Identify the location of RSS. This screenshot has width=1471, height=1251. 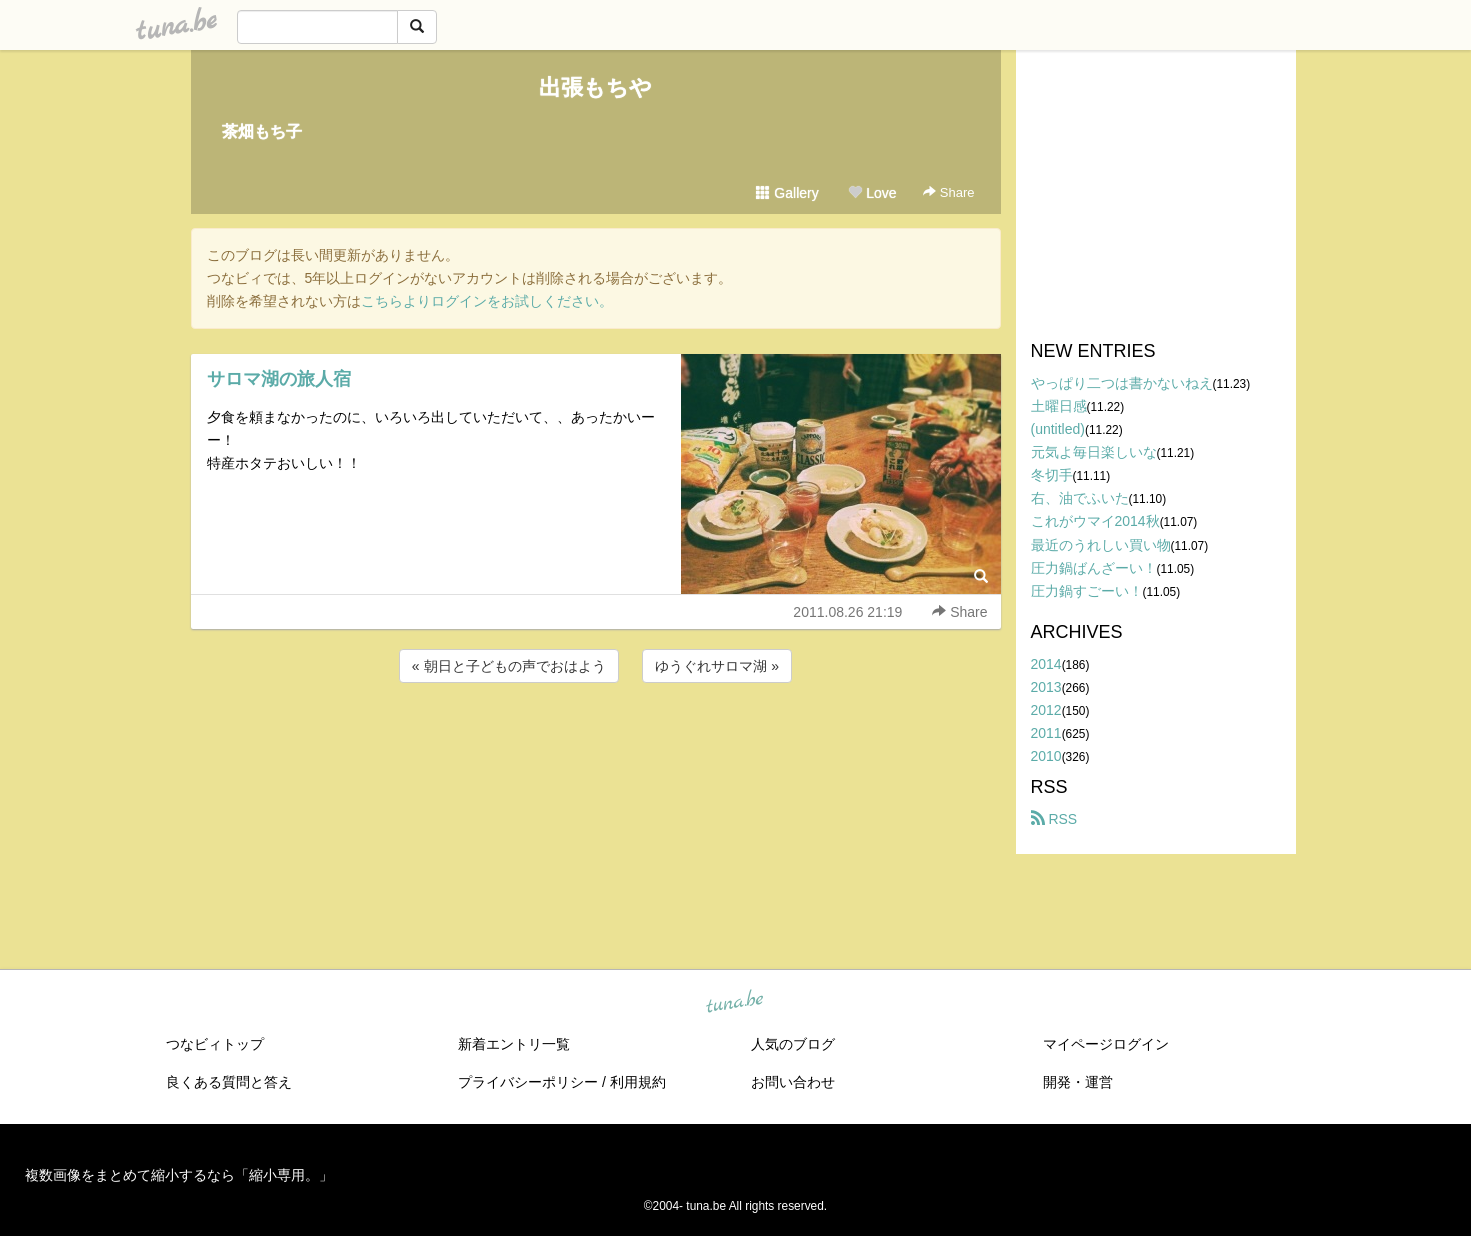
(1054, 819).